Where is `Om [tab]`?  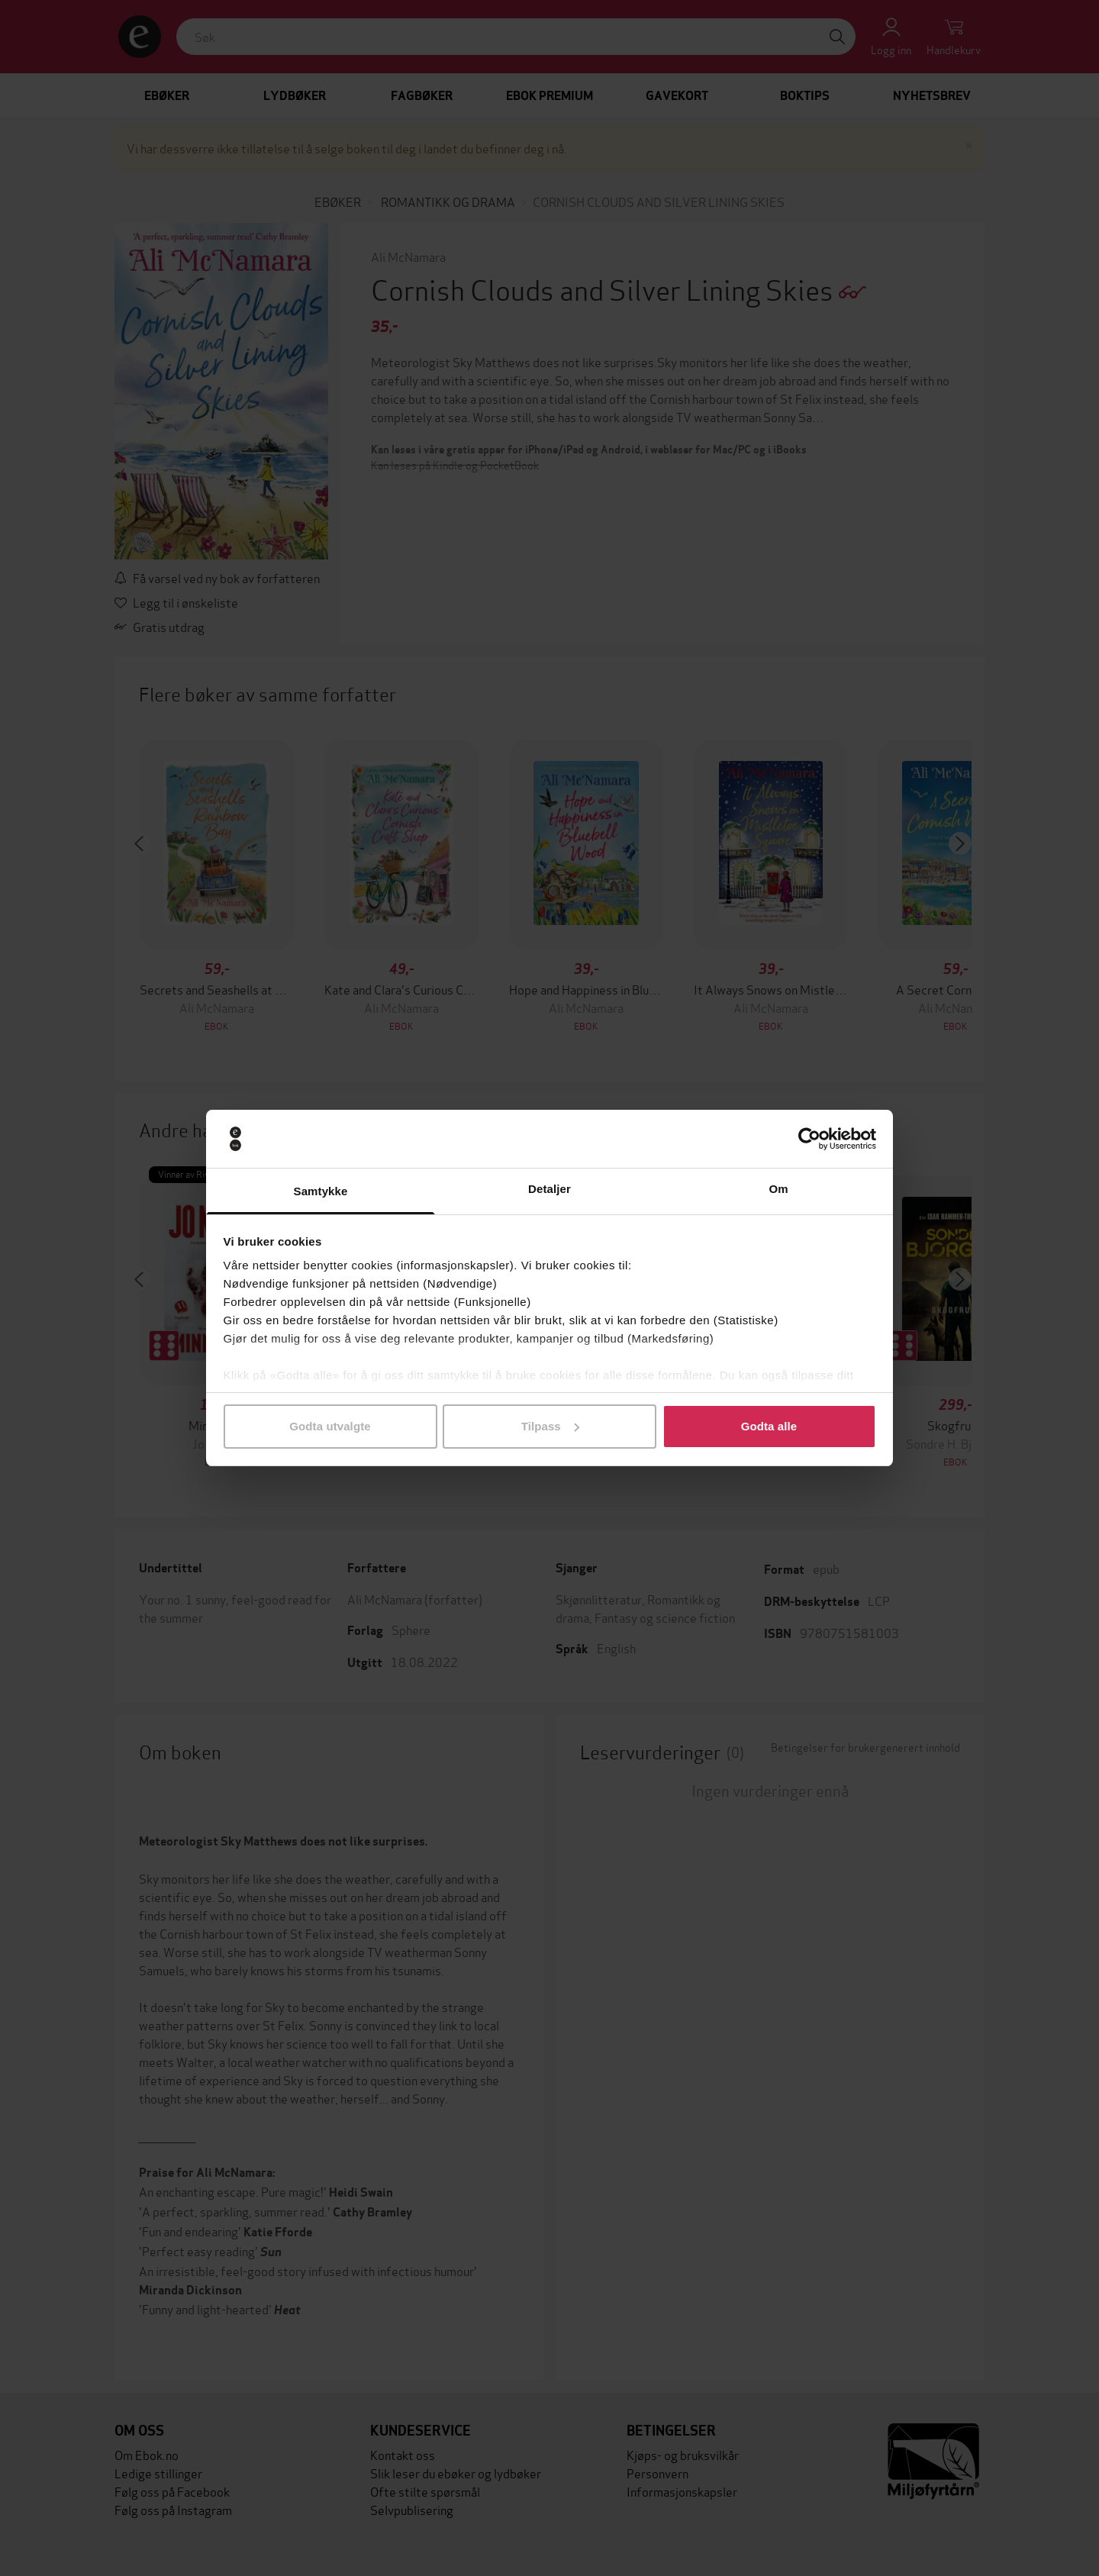
Om [tab] is located at coordinates (778, 1188).